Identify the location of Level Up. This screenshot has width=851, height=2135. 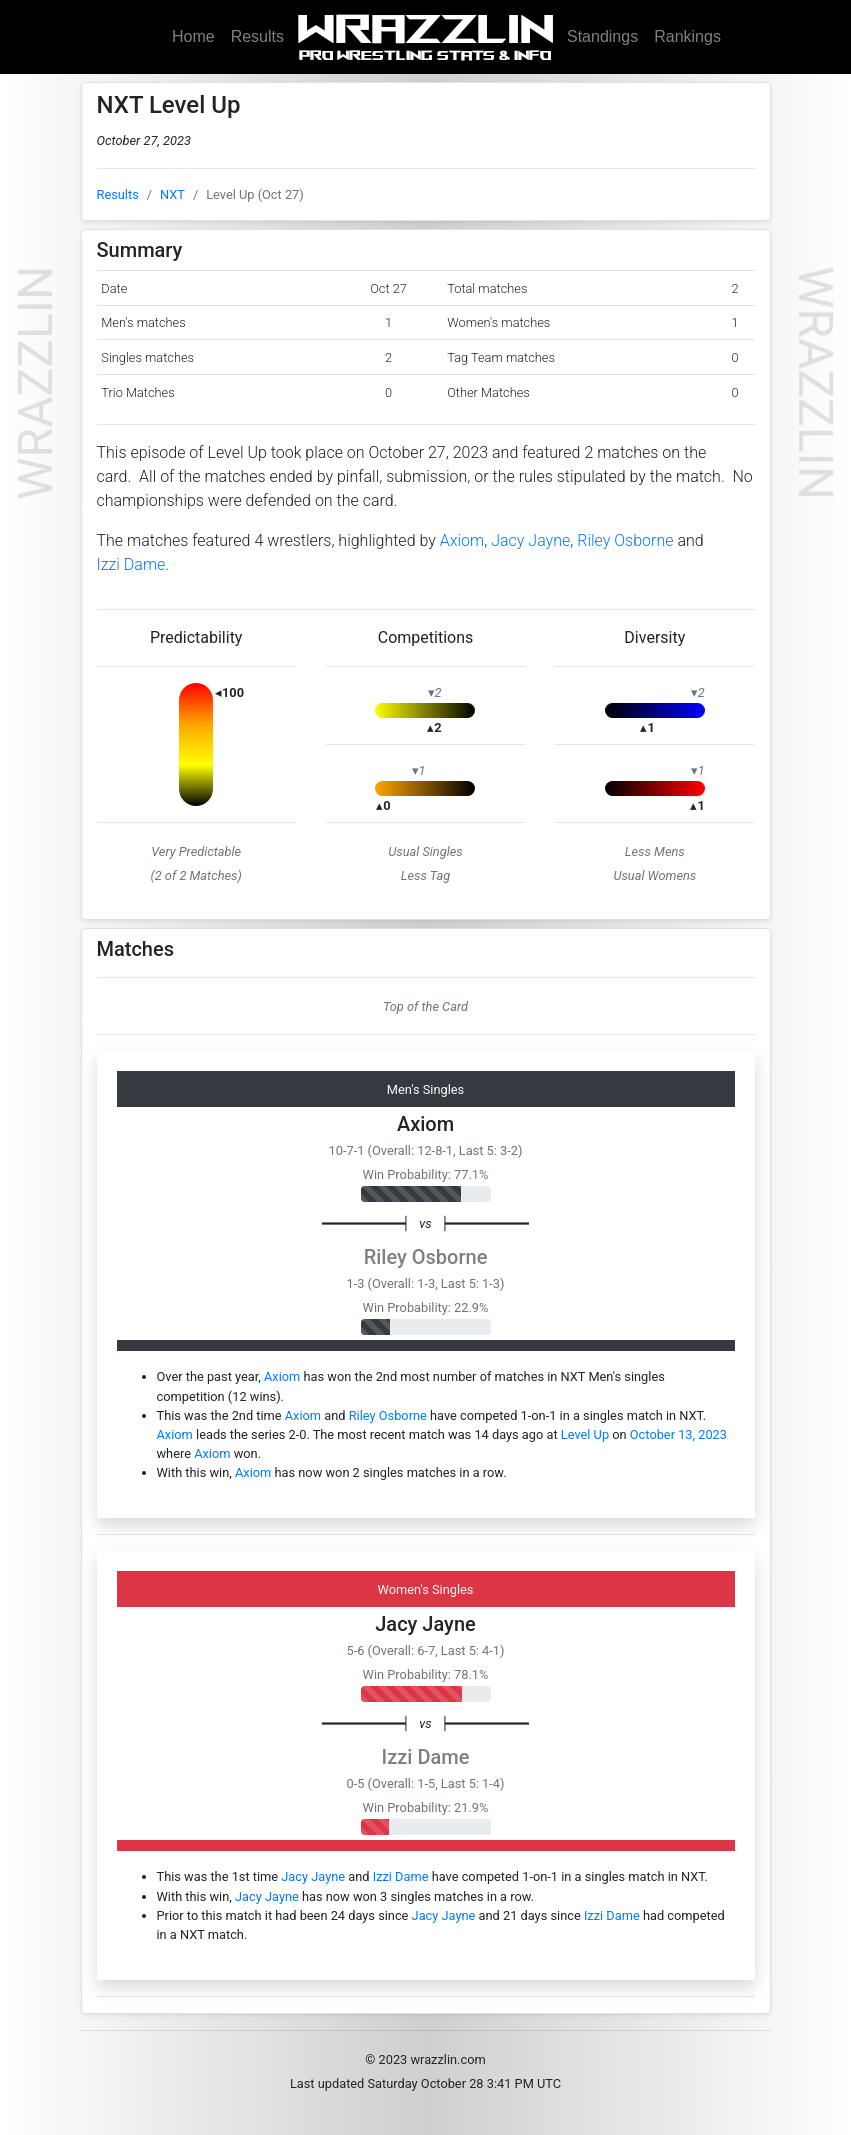
(585, 1434).